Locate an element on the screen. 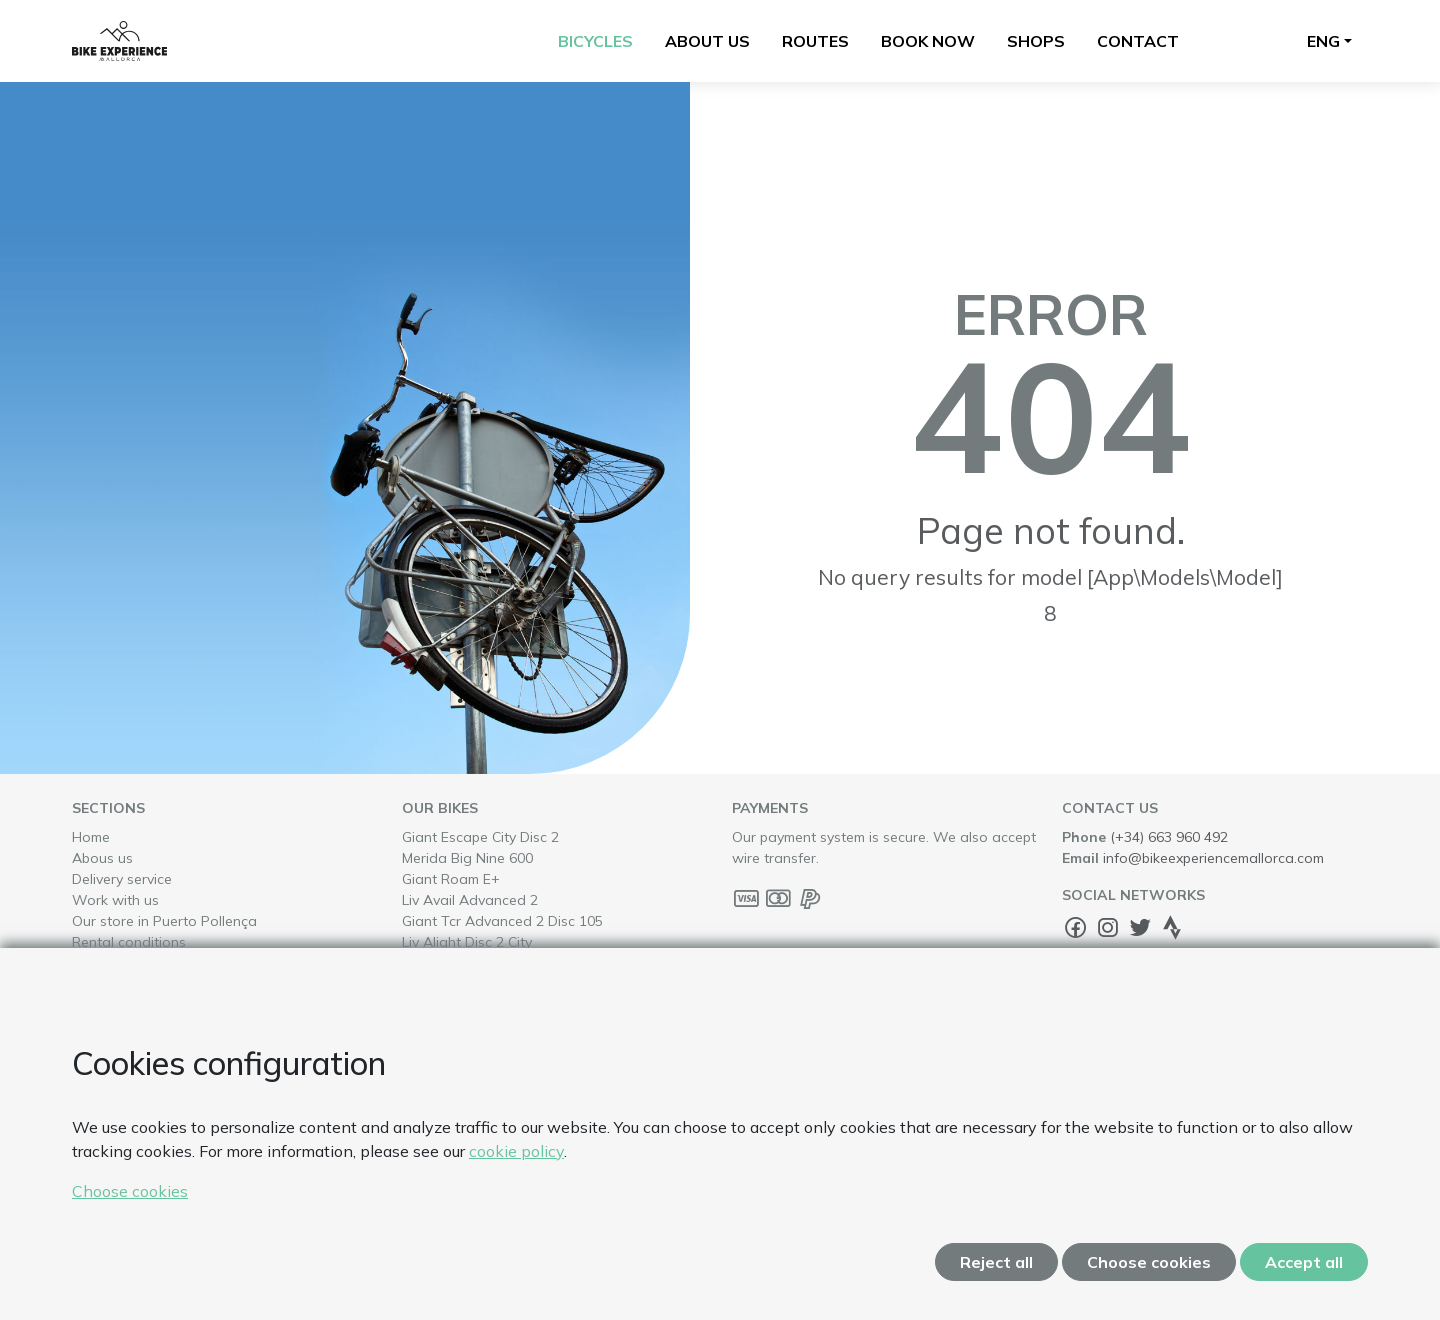 This screenshot has height=1320, width=1440. Trek Checkpoint Sl6 Axs Gen3 is located at coordinates (534, 1130).